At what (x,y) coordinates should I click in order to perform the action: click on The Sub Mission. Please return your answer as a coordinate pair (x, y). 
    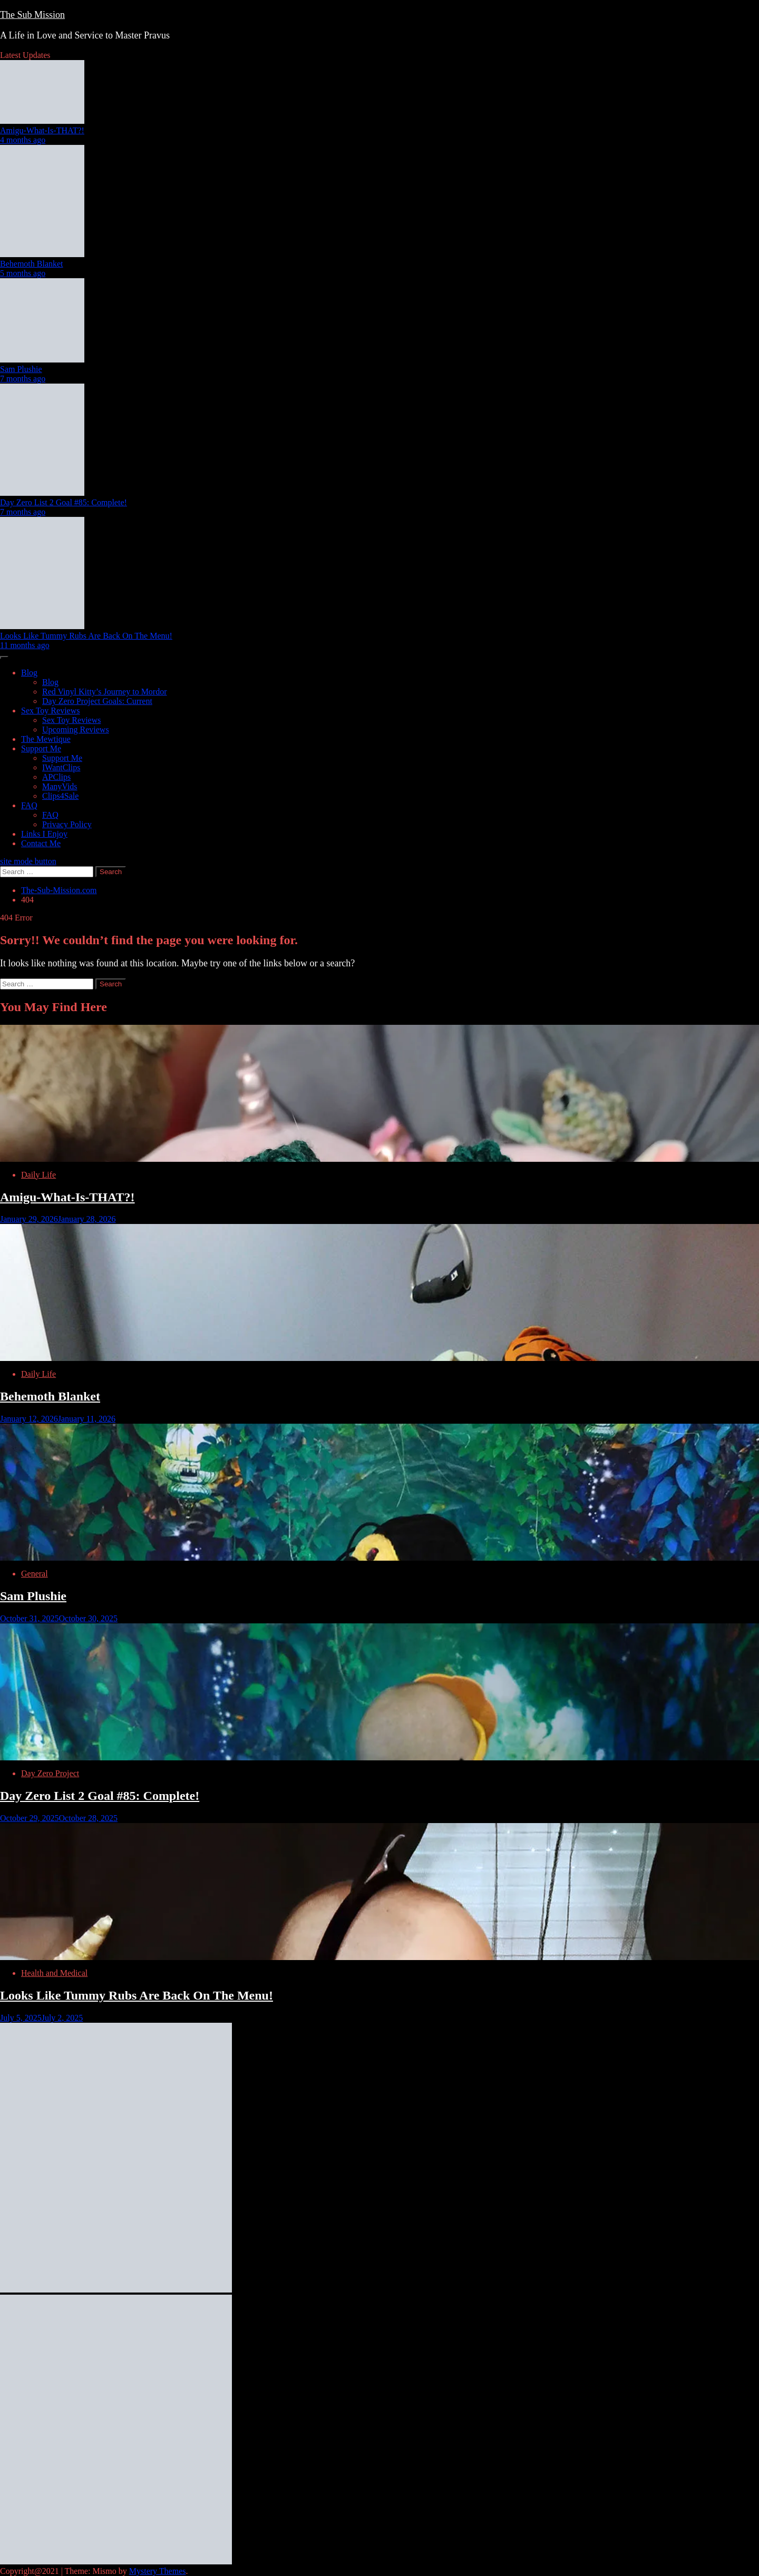
    Looking at the image, I should click on (32, 14).